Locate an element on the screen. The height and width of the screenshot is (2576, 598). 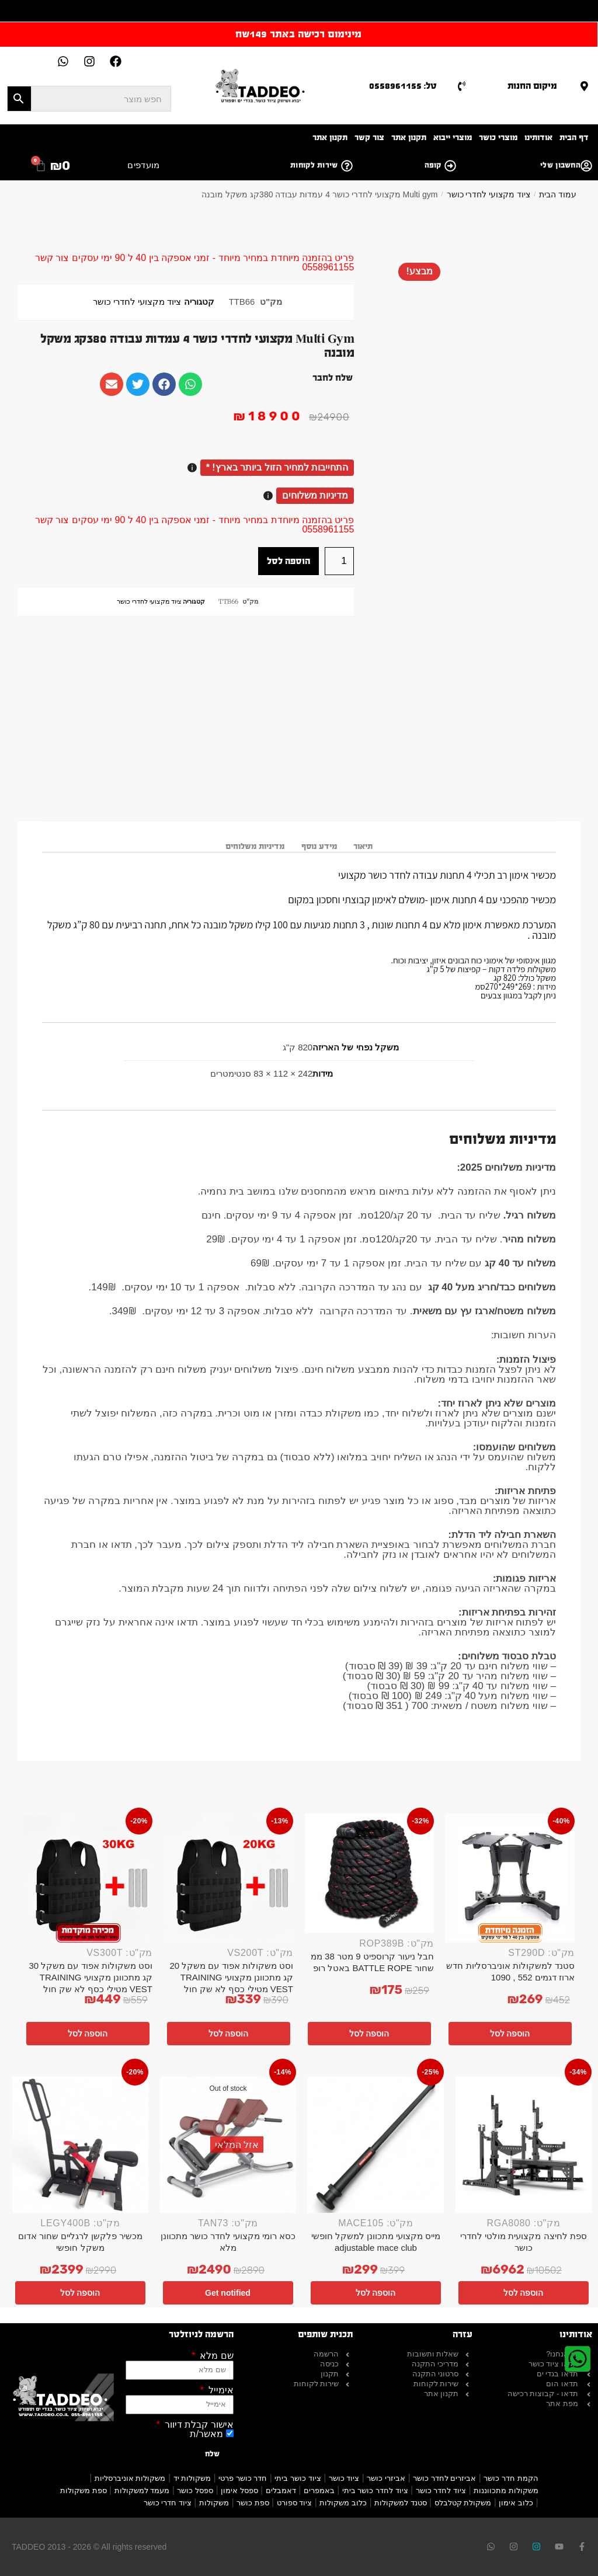
חדר כושר פרטי is located at coordinates (242, 2478).